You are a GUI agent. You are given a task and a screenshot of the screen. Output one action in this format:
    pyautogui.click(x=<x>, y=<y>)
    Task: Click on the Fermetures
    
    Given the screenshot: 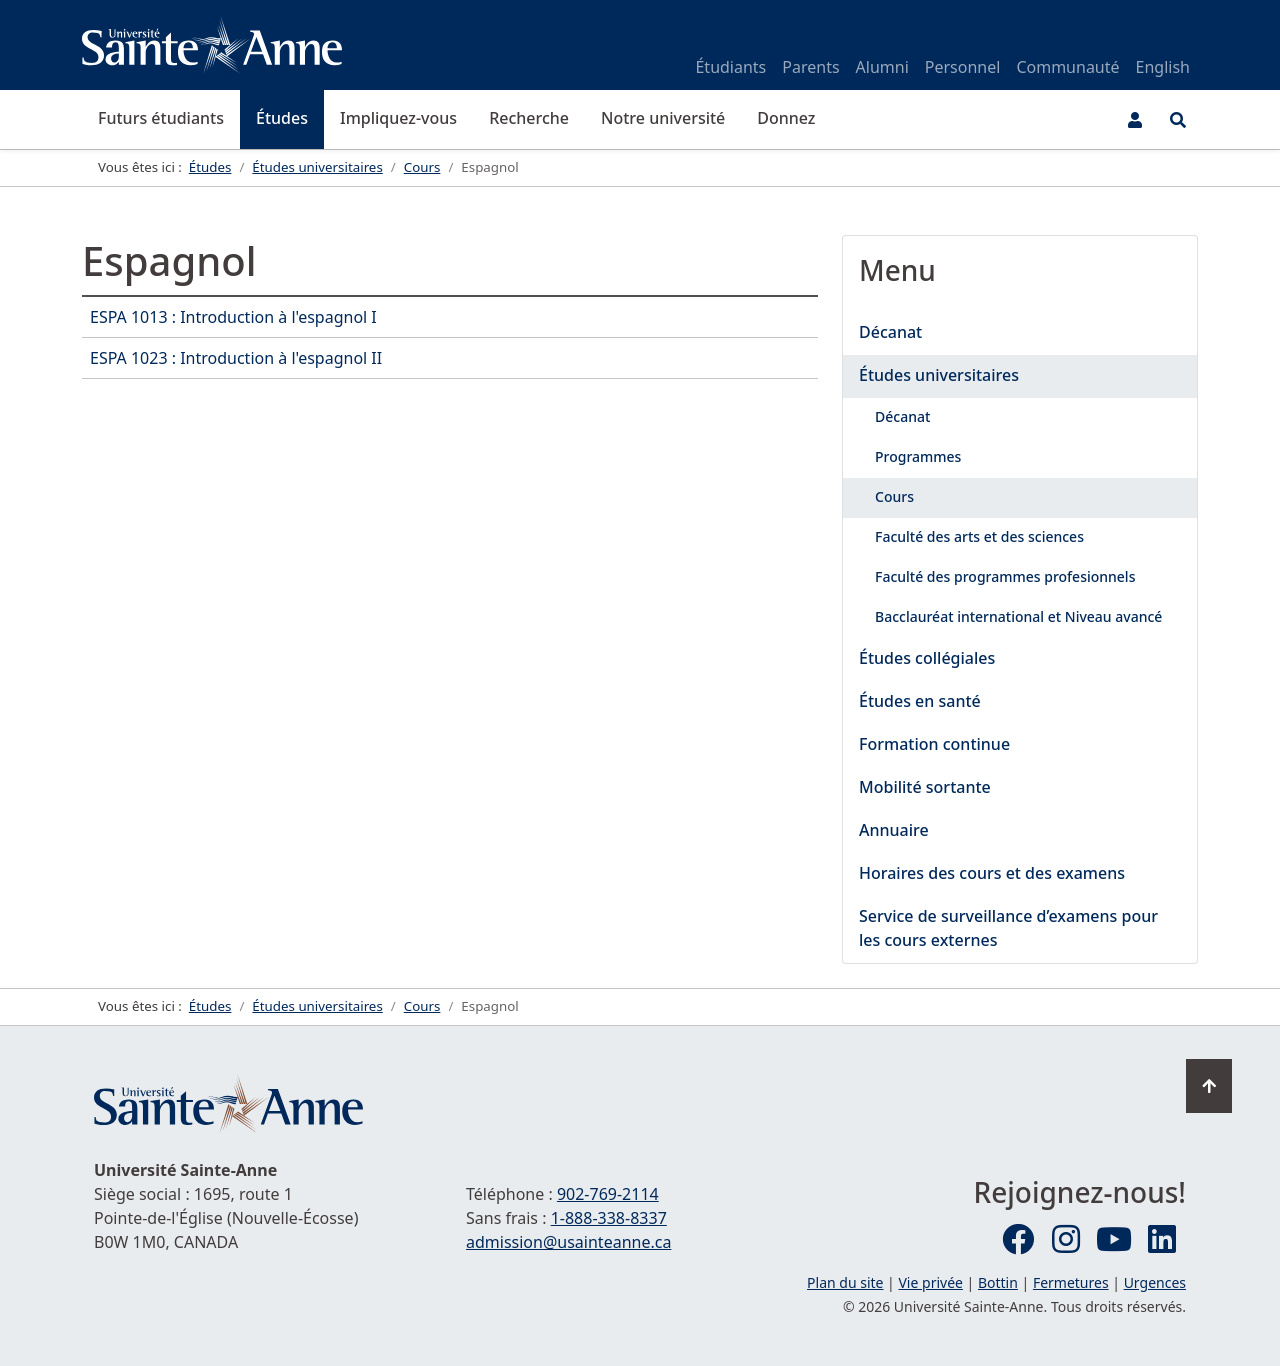 What is the action you would take?
    pyautogui.click(x=1071, y=1282)
    